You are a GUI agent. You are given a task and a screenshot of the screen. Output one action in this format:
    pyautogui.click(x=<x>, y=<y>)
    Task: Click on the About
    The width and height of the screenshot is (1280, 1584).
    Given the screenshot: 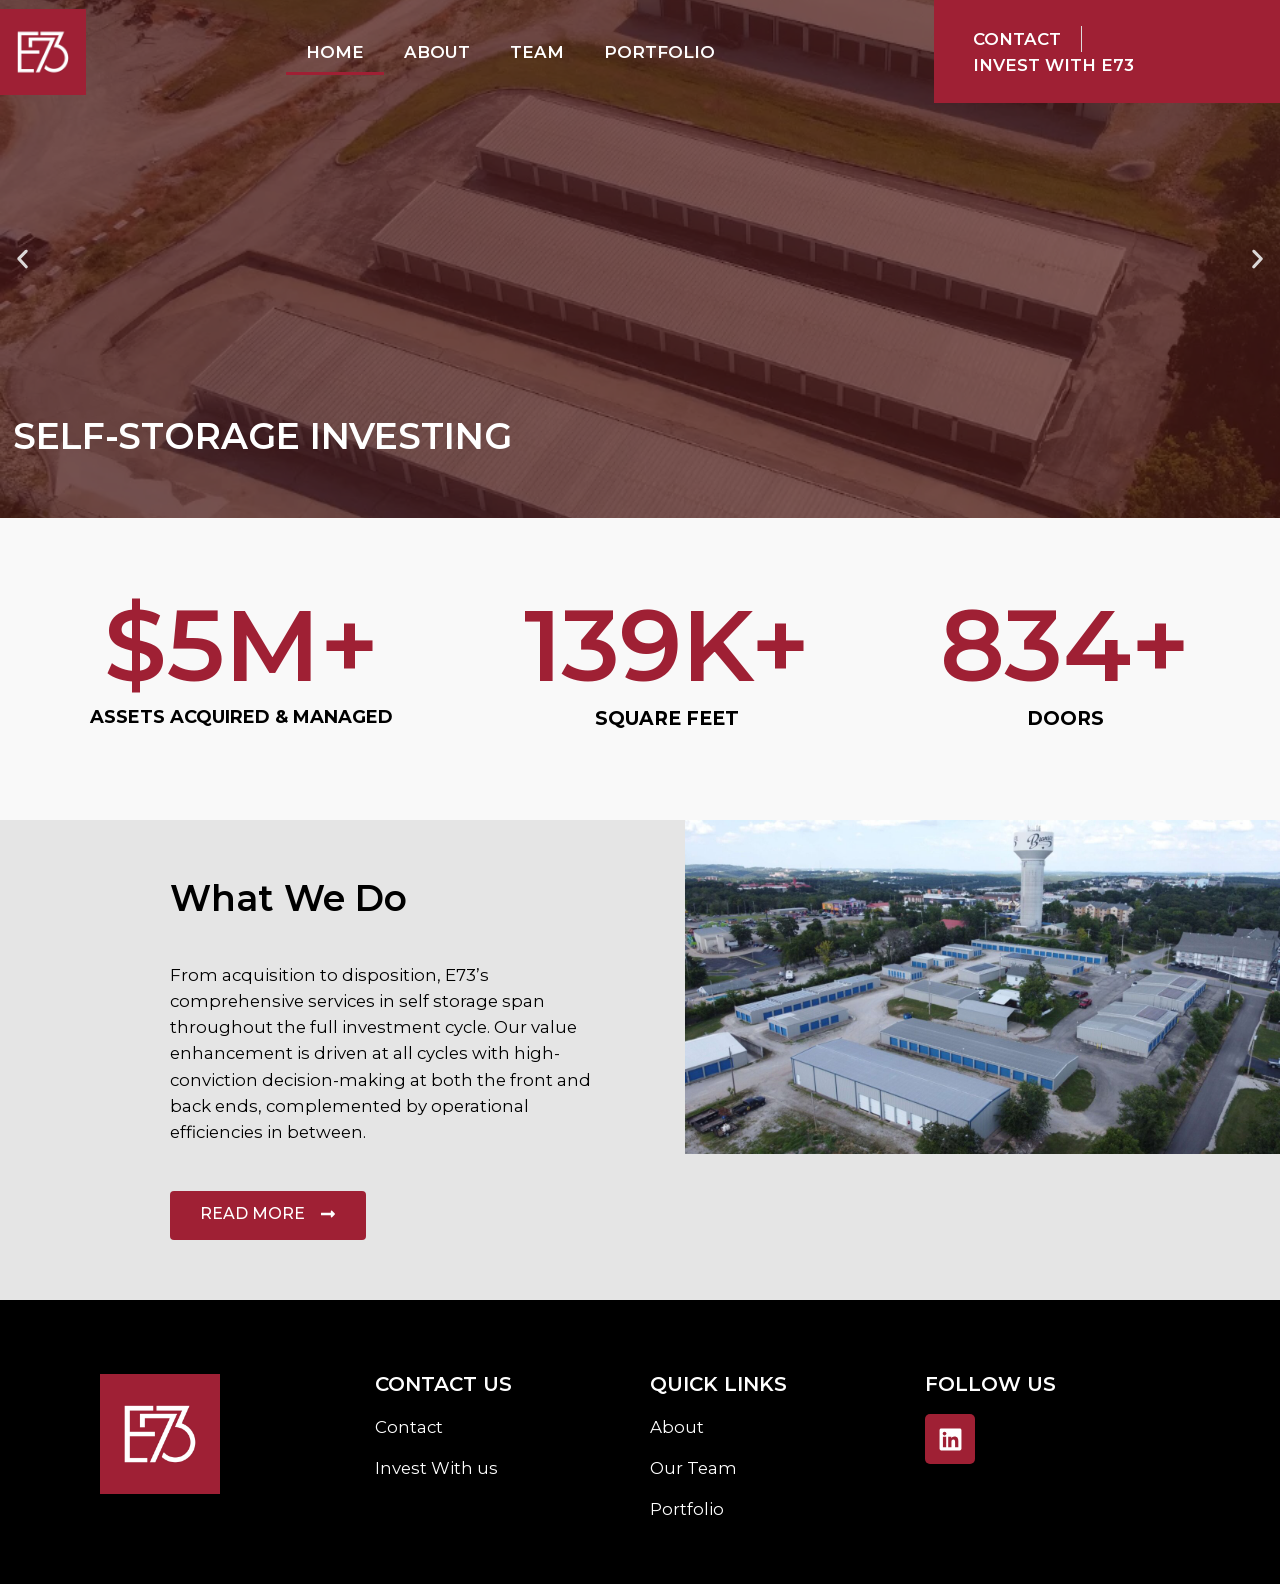 What is the action you would take?
    pyautogui.click(x=437, y=52)
    